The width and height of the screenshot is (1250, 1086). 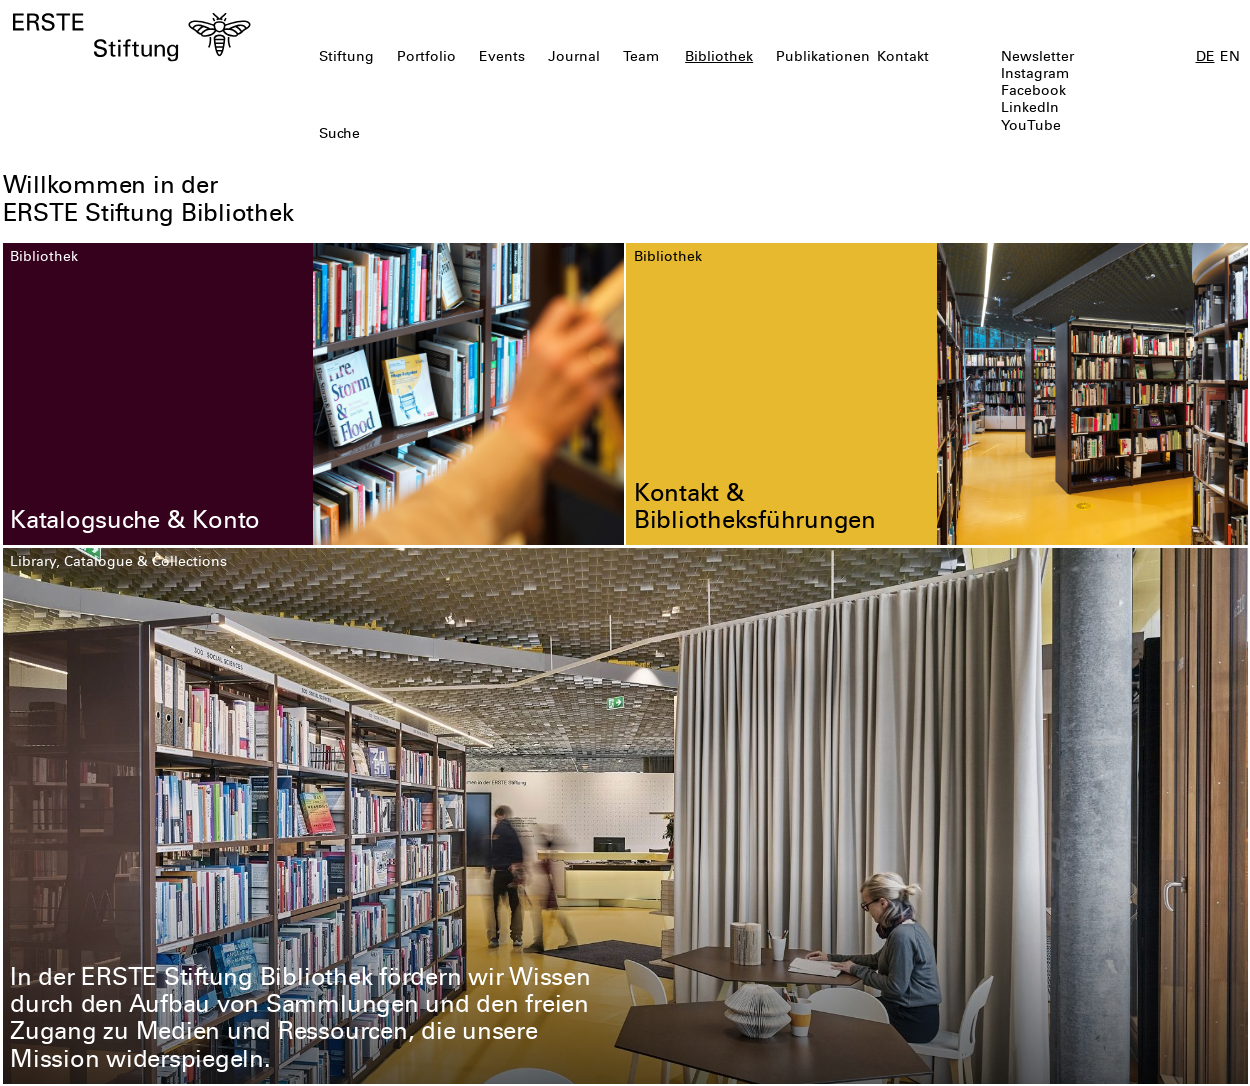 What do you see at coordinates (426, 58) in the screenshot?
I see `Portfolio` at bounding box center [426, 58].